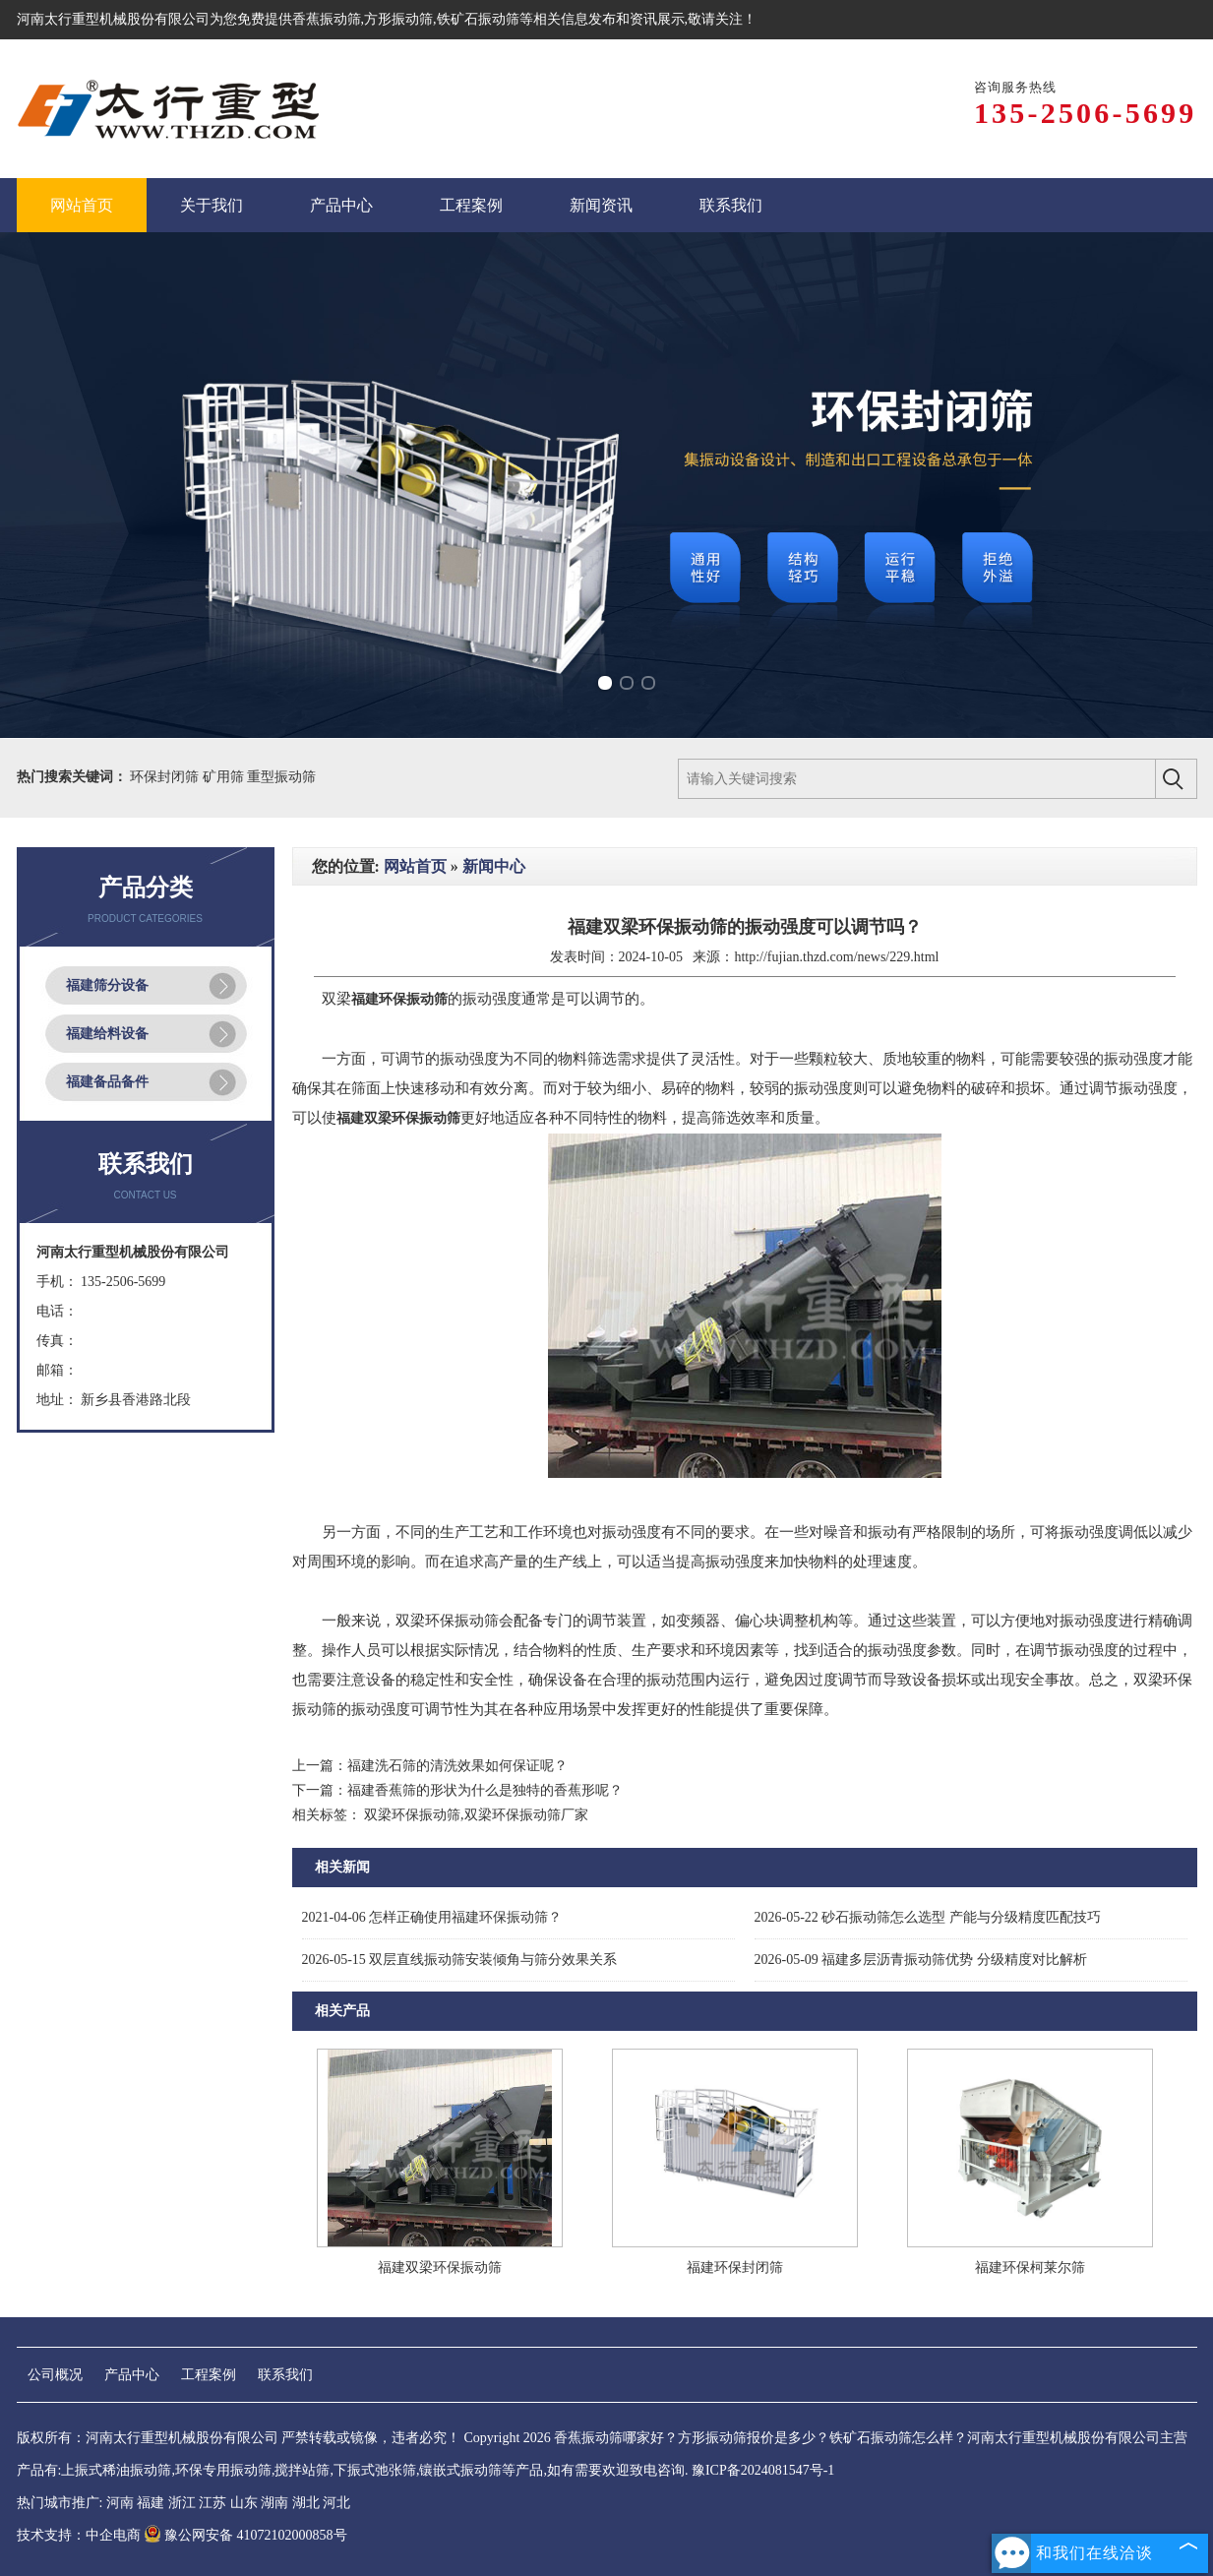 The height and width of the screenshot is (2576, 1213). I want to click on 福建多层沥青振动筛优势 分级精度对比解析, so click(921, 1959).